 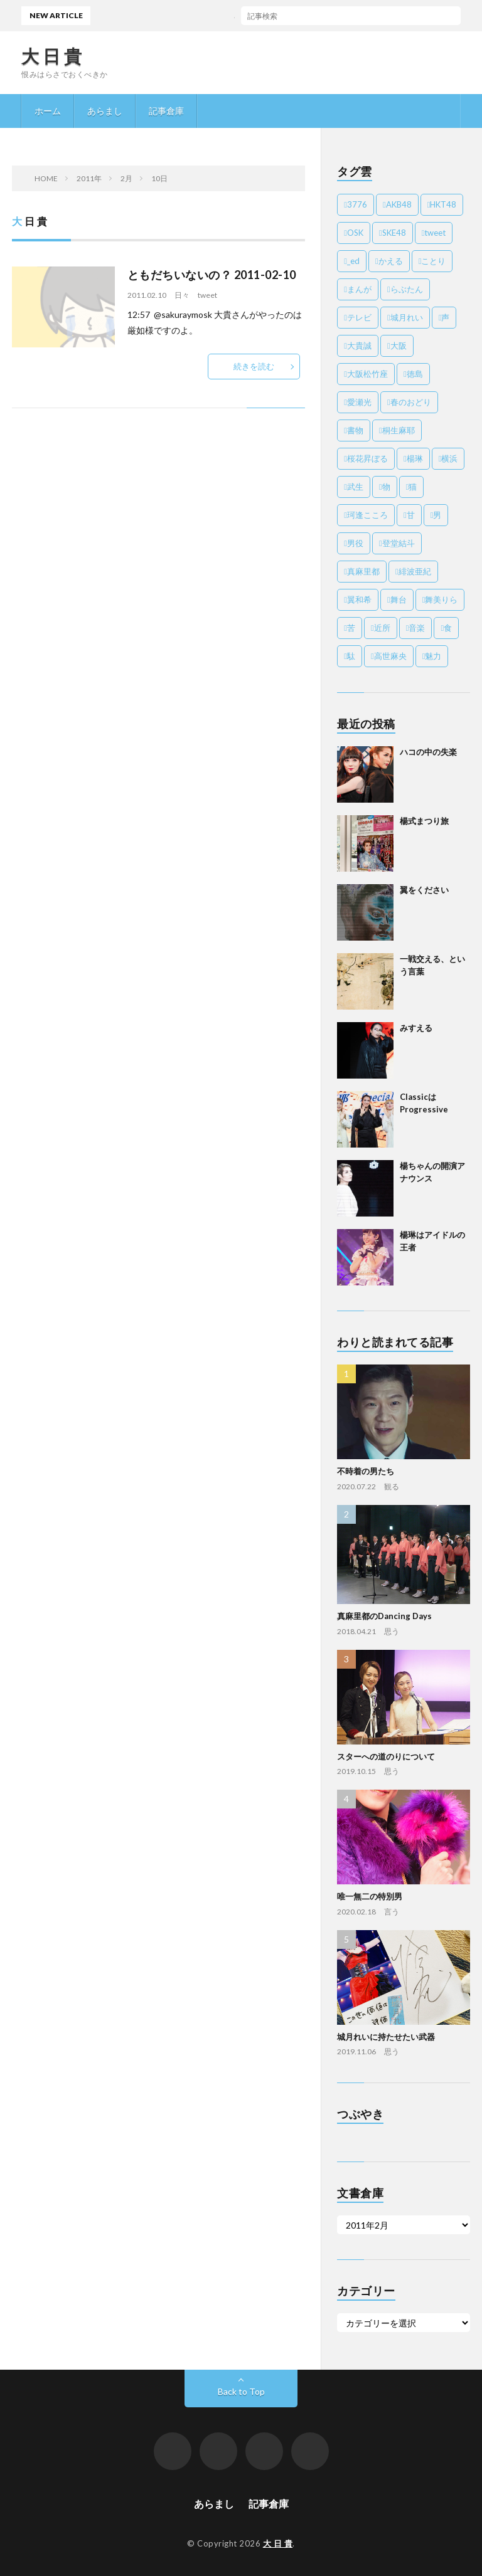 I want to click on 男 [男 (8個の項目)], so click(x=437, y=515).